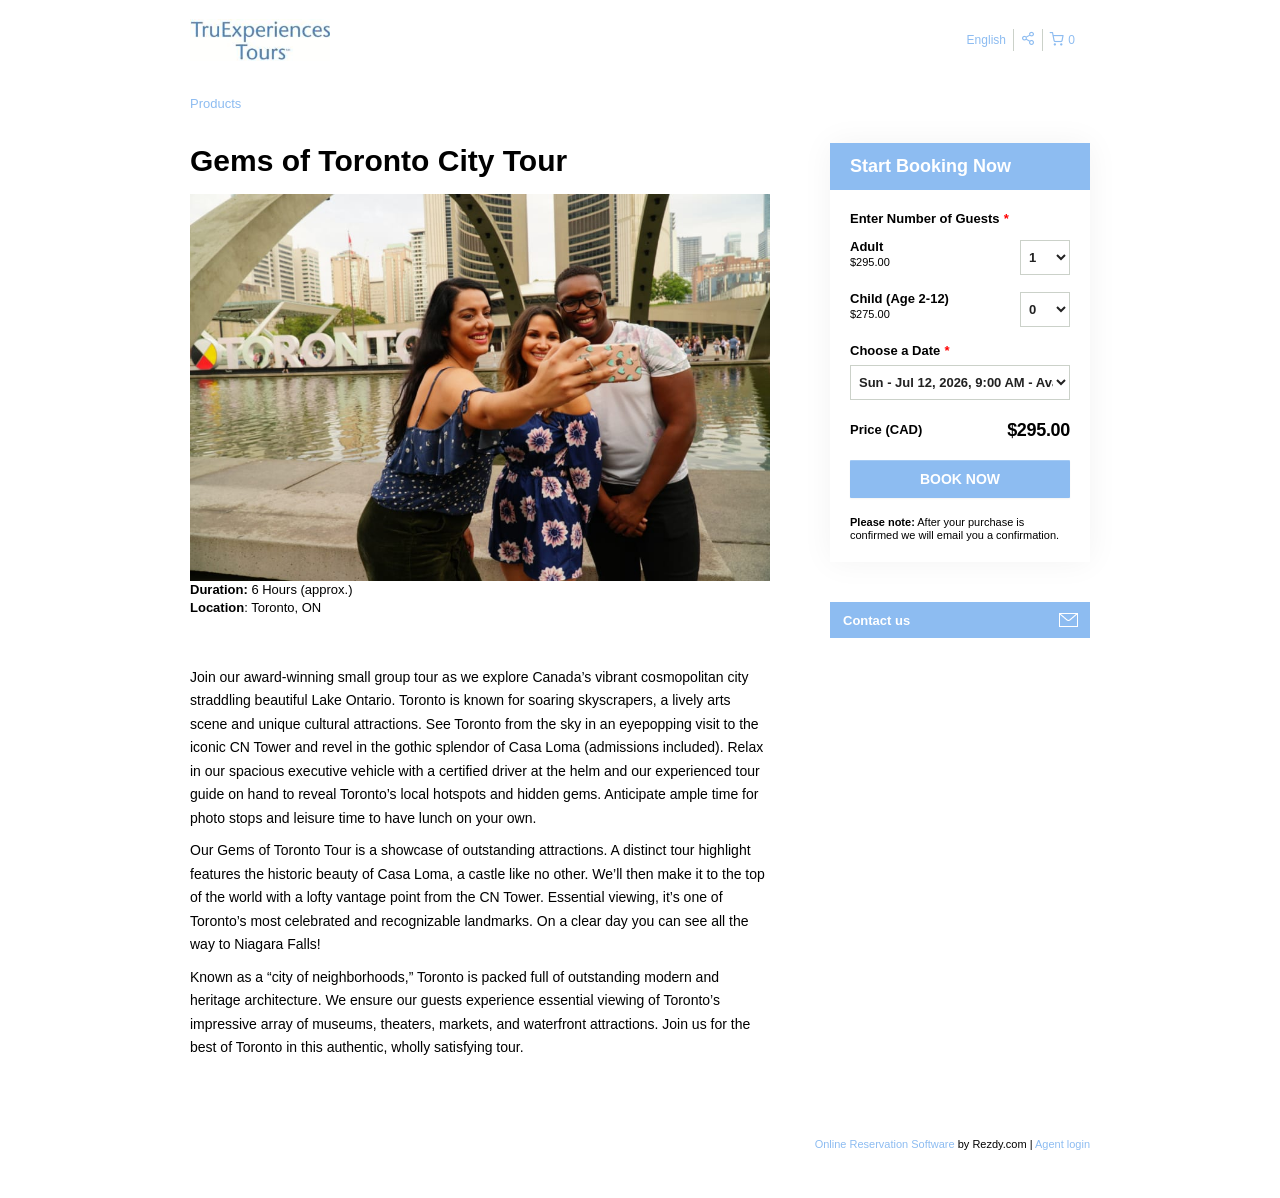 The image size is (1280, 1198). I want to click on Products, so click(215, 103).